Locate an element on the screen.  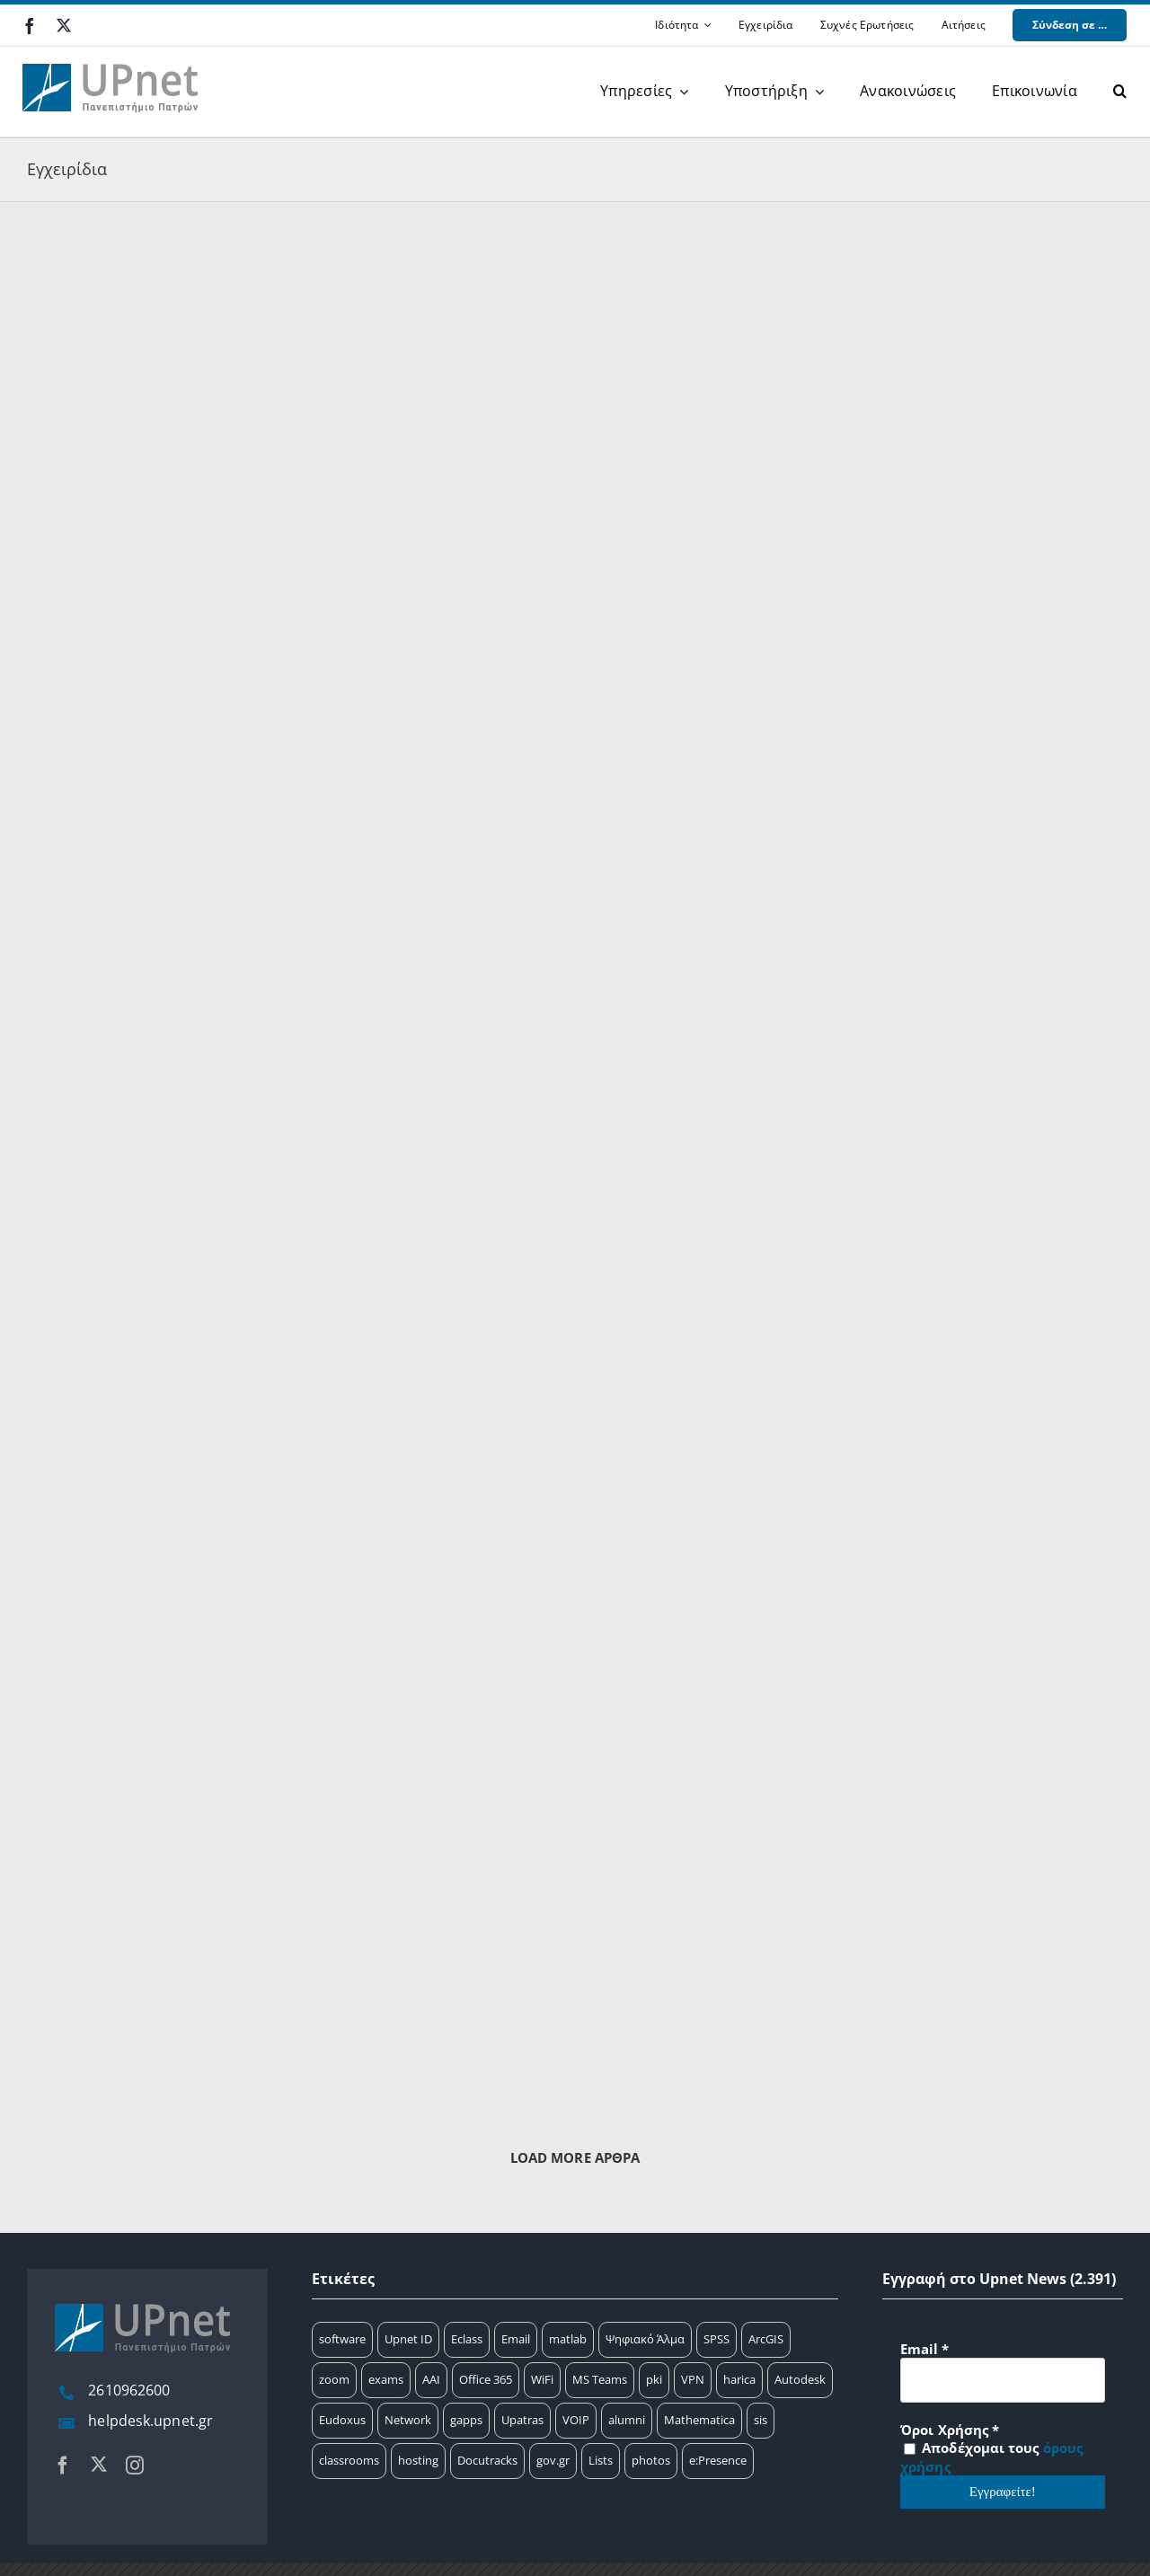
Email is located at coordinates (925, 2349).